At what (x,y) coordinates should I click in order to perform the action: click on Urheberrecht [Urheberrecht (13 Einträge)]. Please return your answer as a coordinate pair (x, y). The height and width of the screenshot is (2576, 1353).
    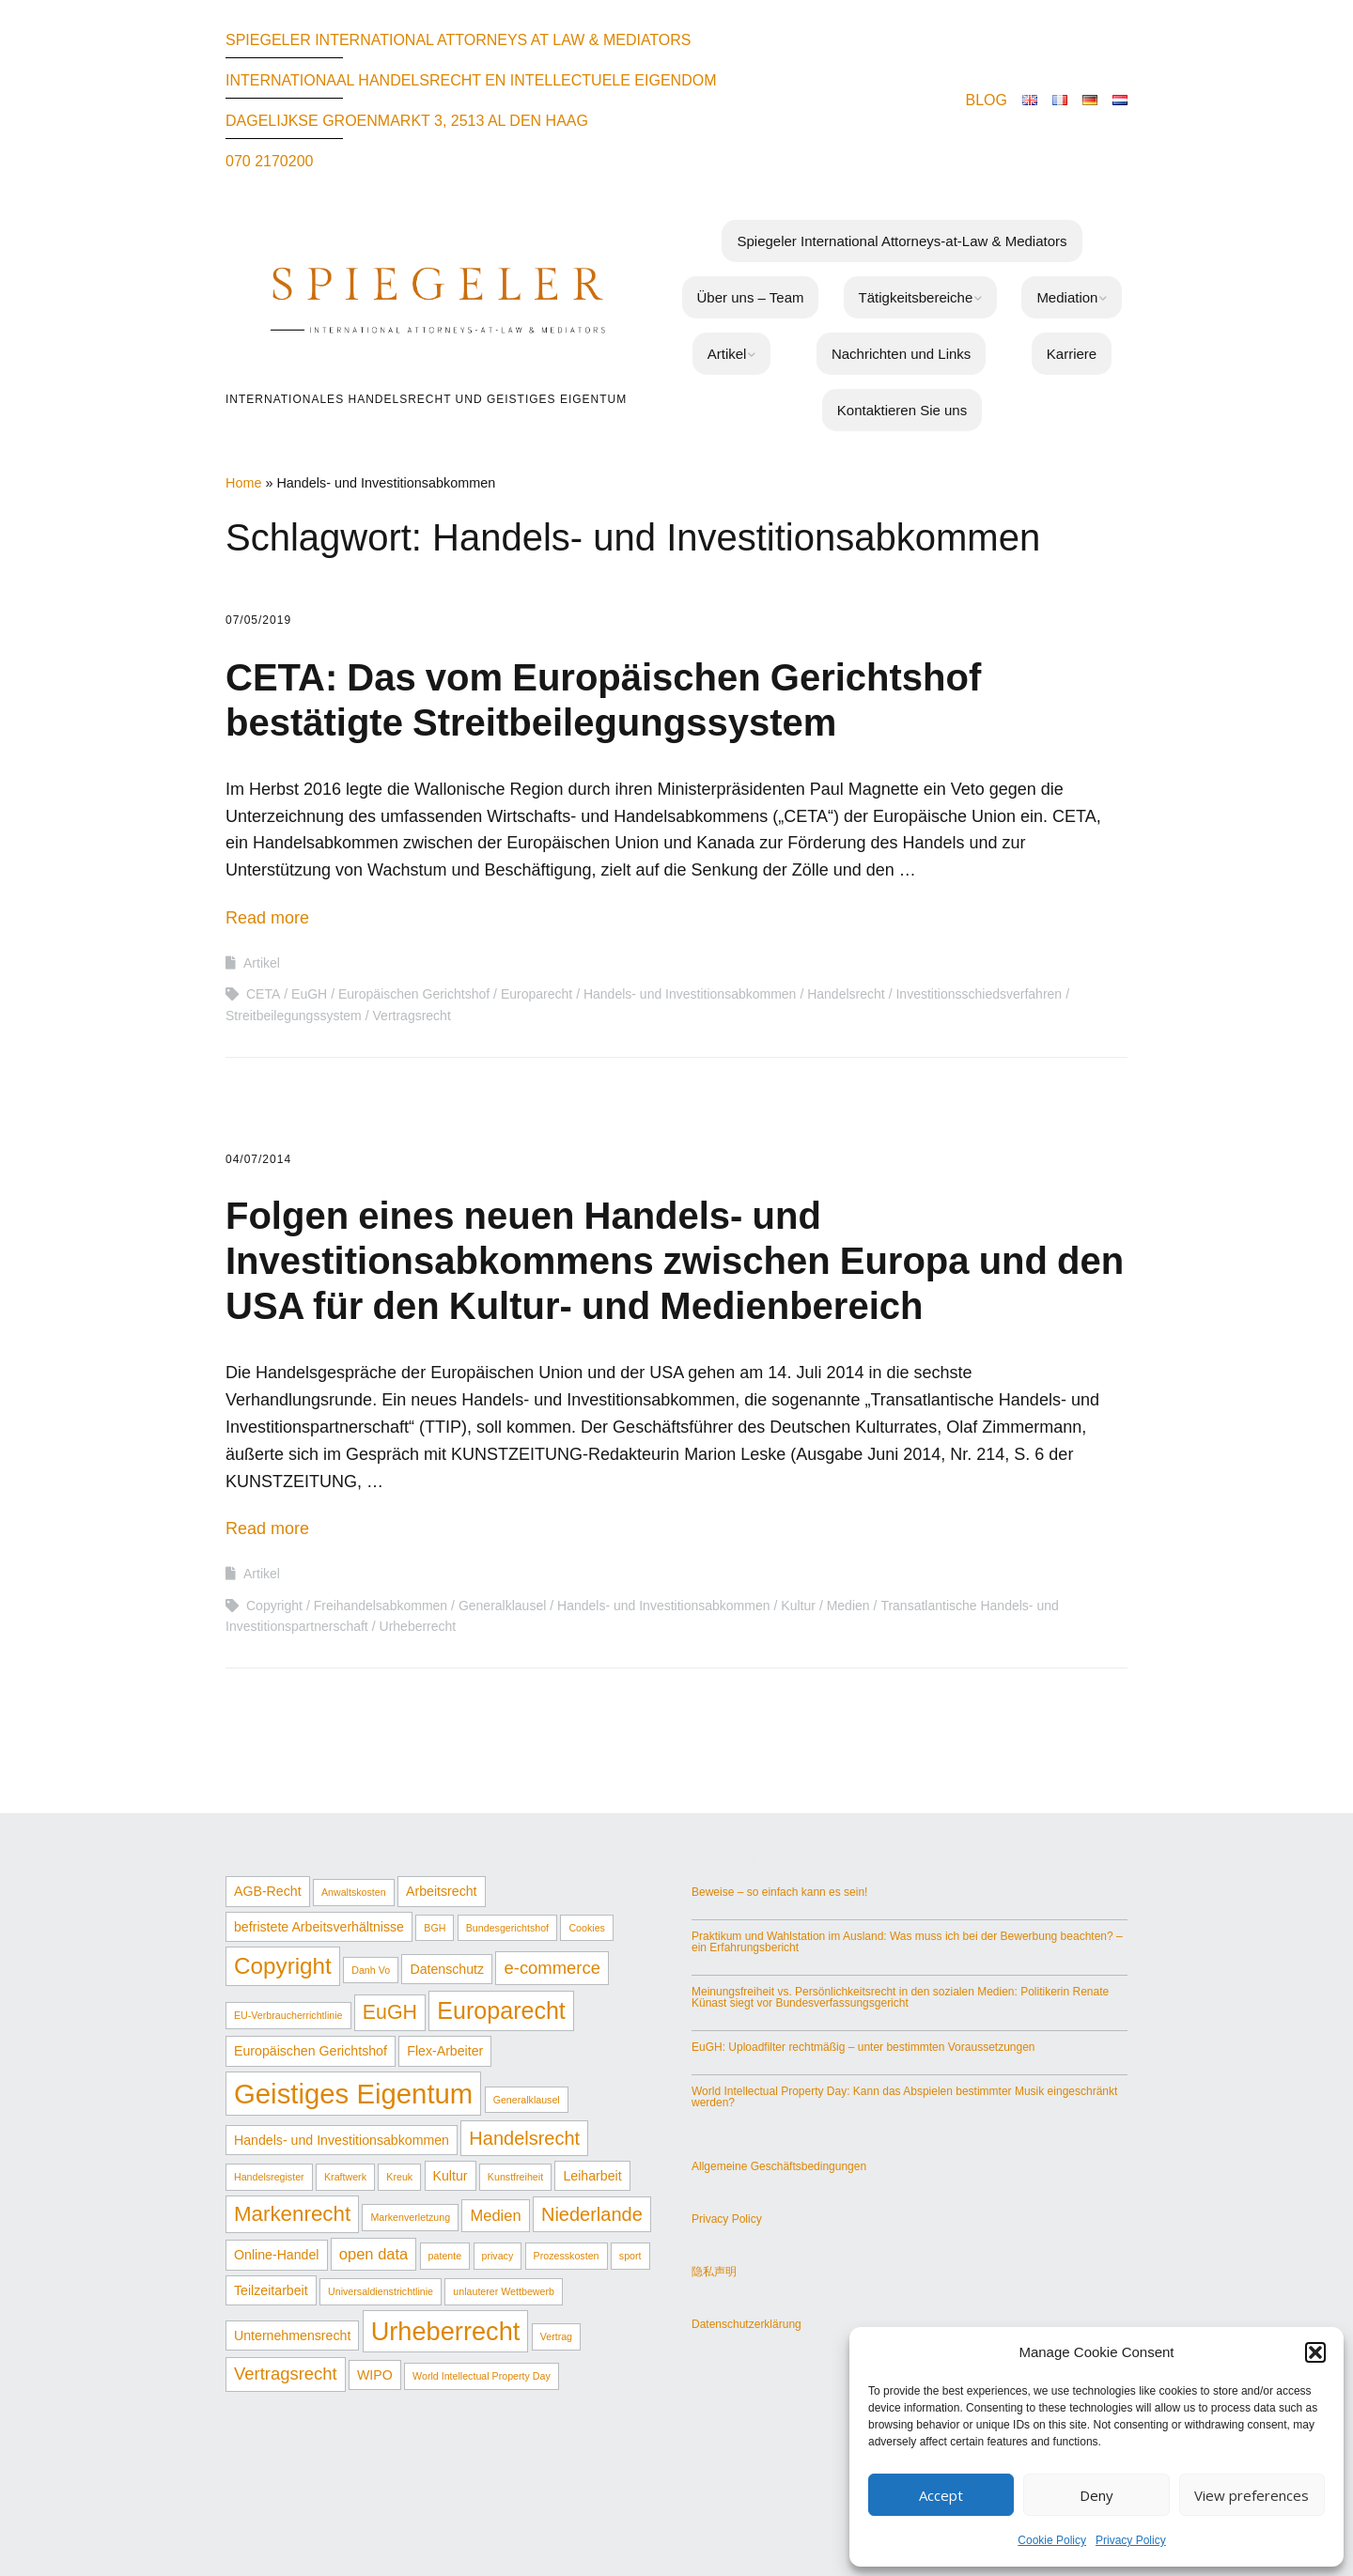
    Looking at the image, I should click on (446, 2331).